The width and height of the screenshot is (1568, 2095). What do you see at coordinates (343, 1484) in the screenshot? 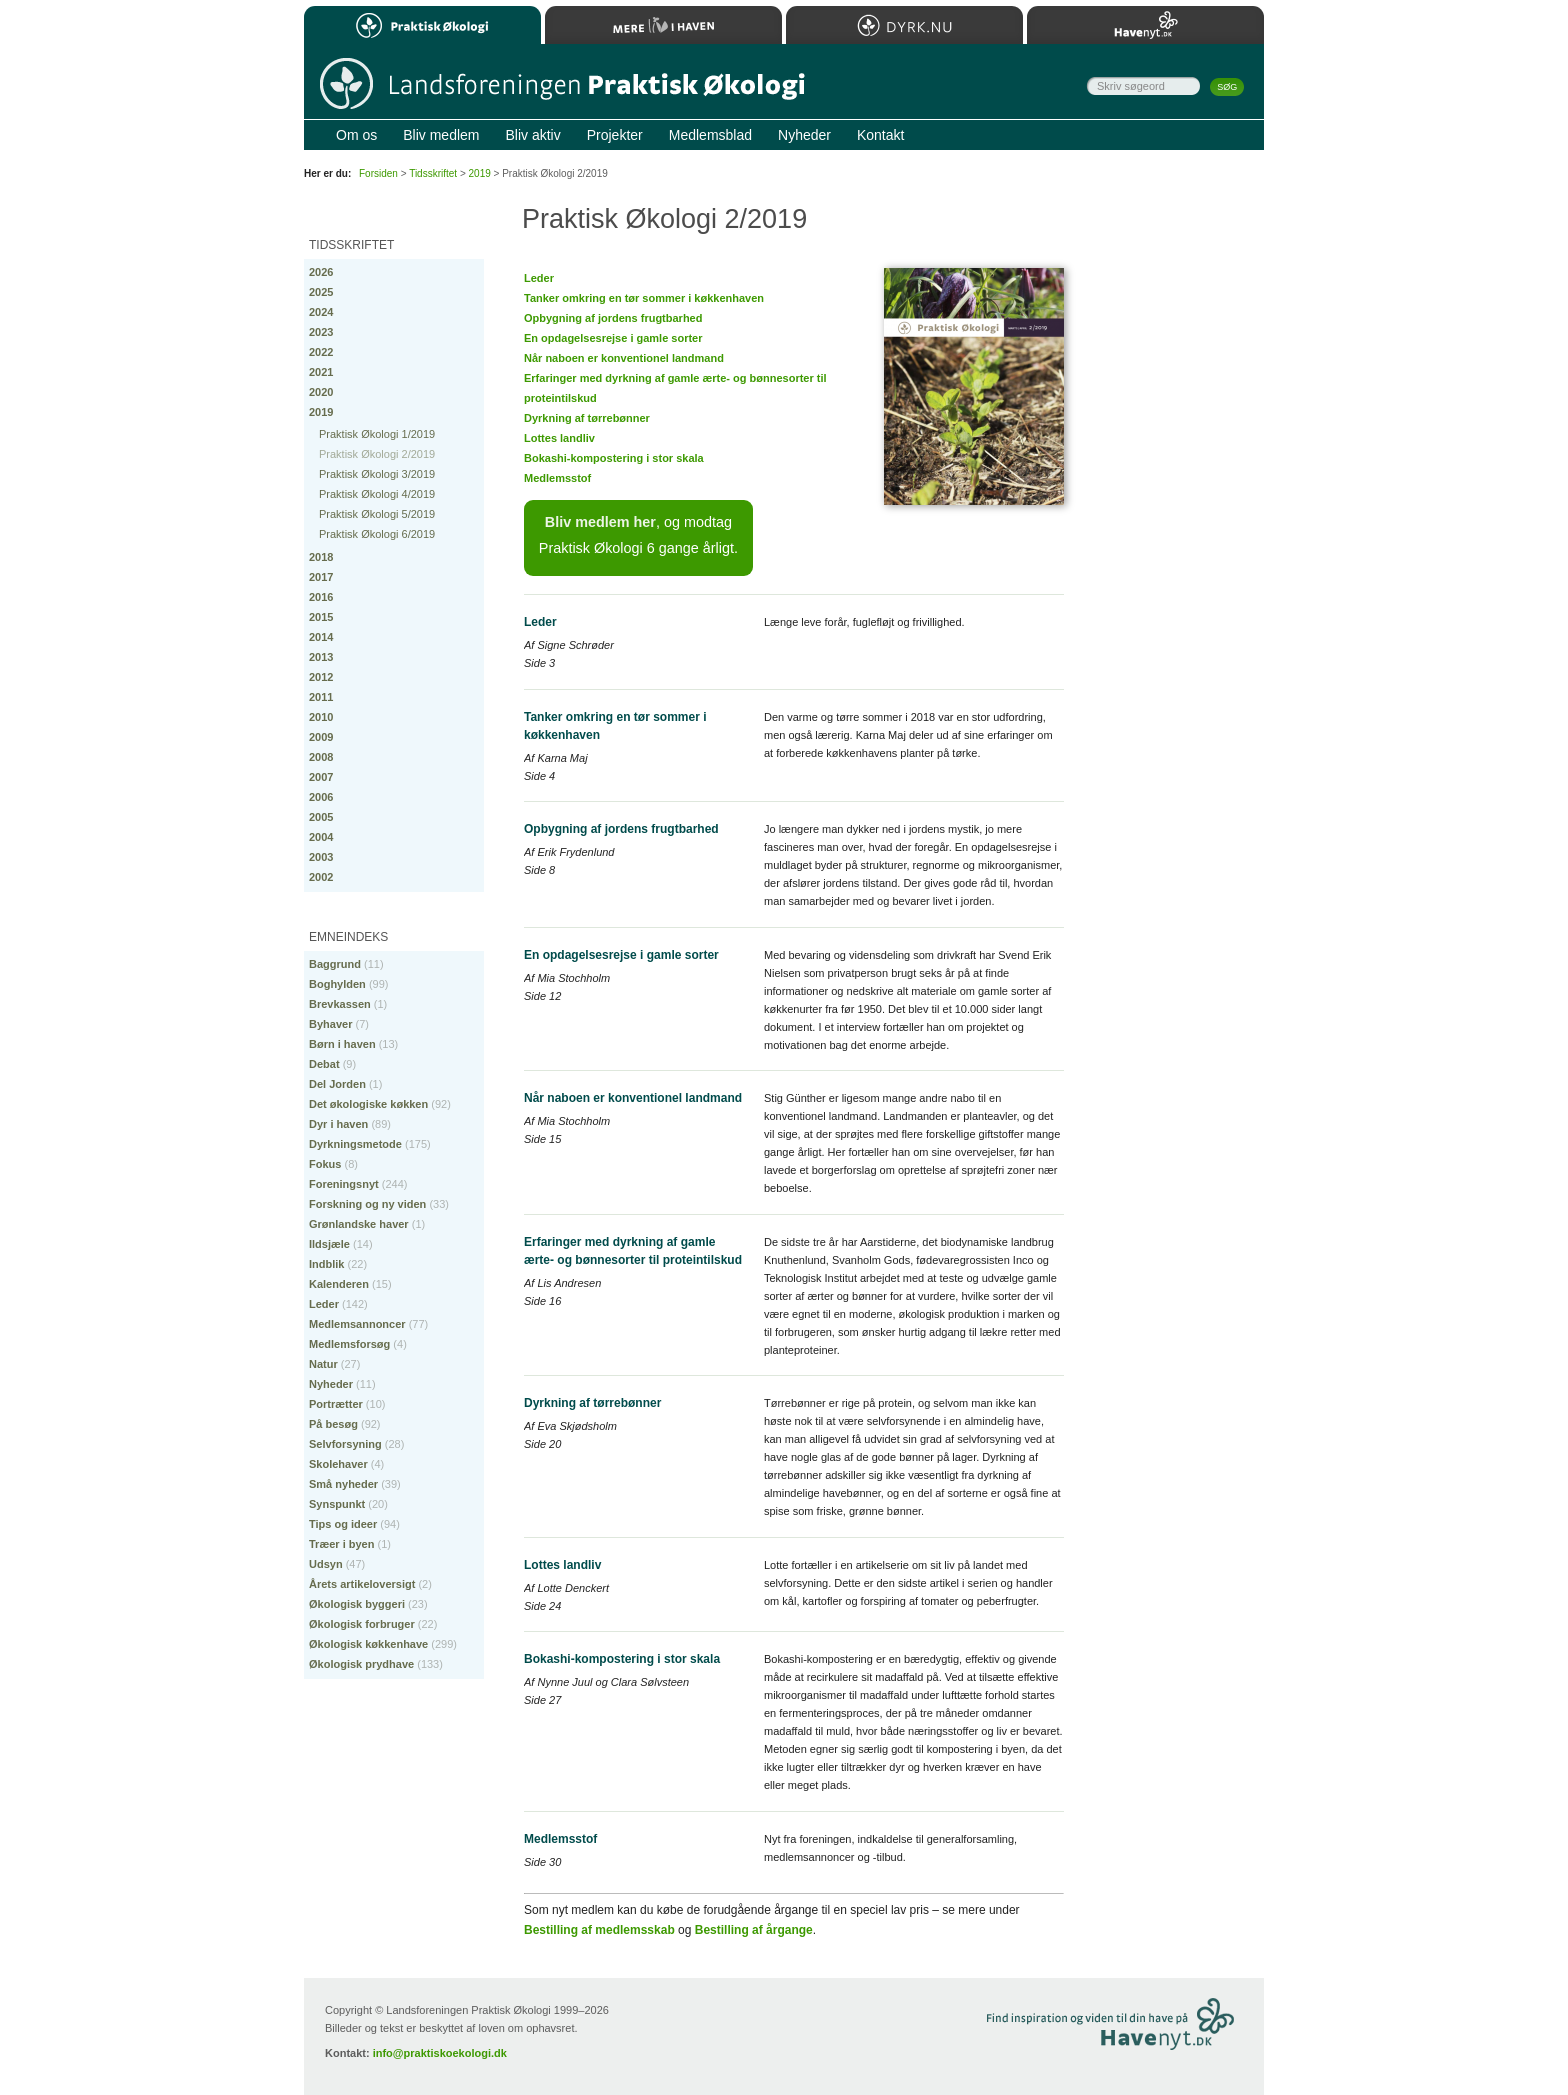
I see `Små nyheder` at bounding box center [343, 1484].